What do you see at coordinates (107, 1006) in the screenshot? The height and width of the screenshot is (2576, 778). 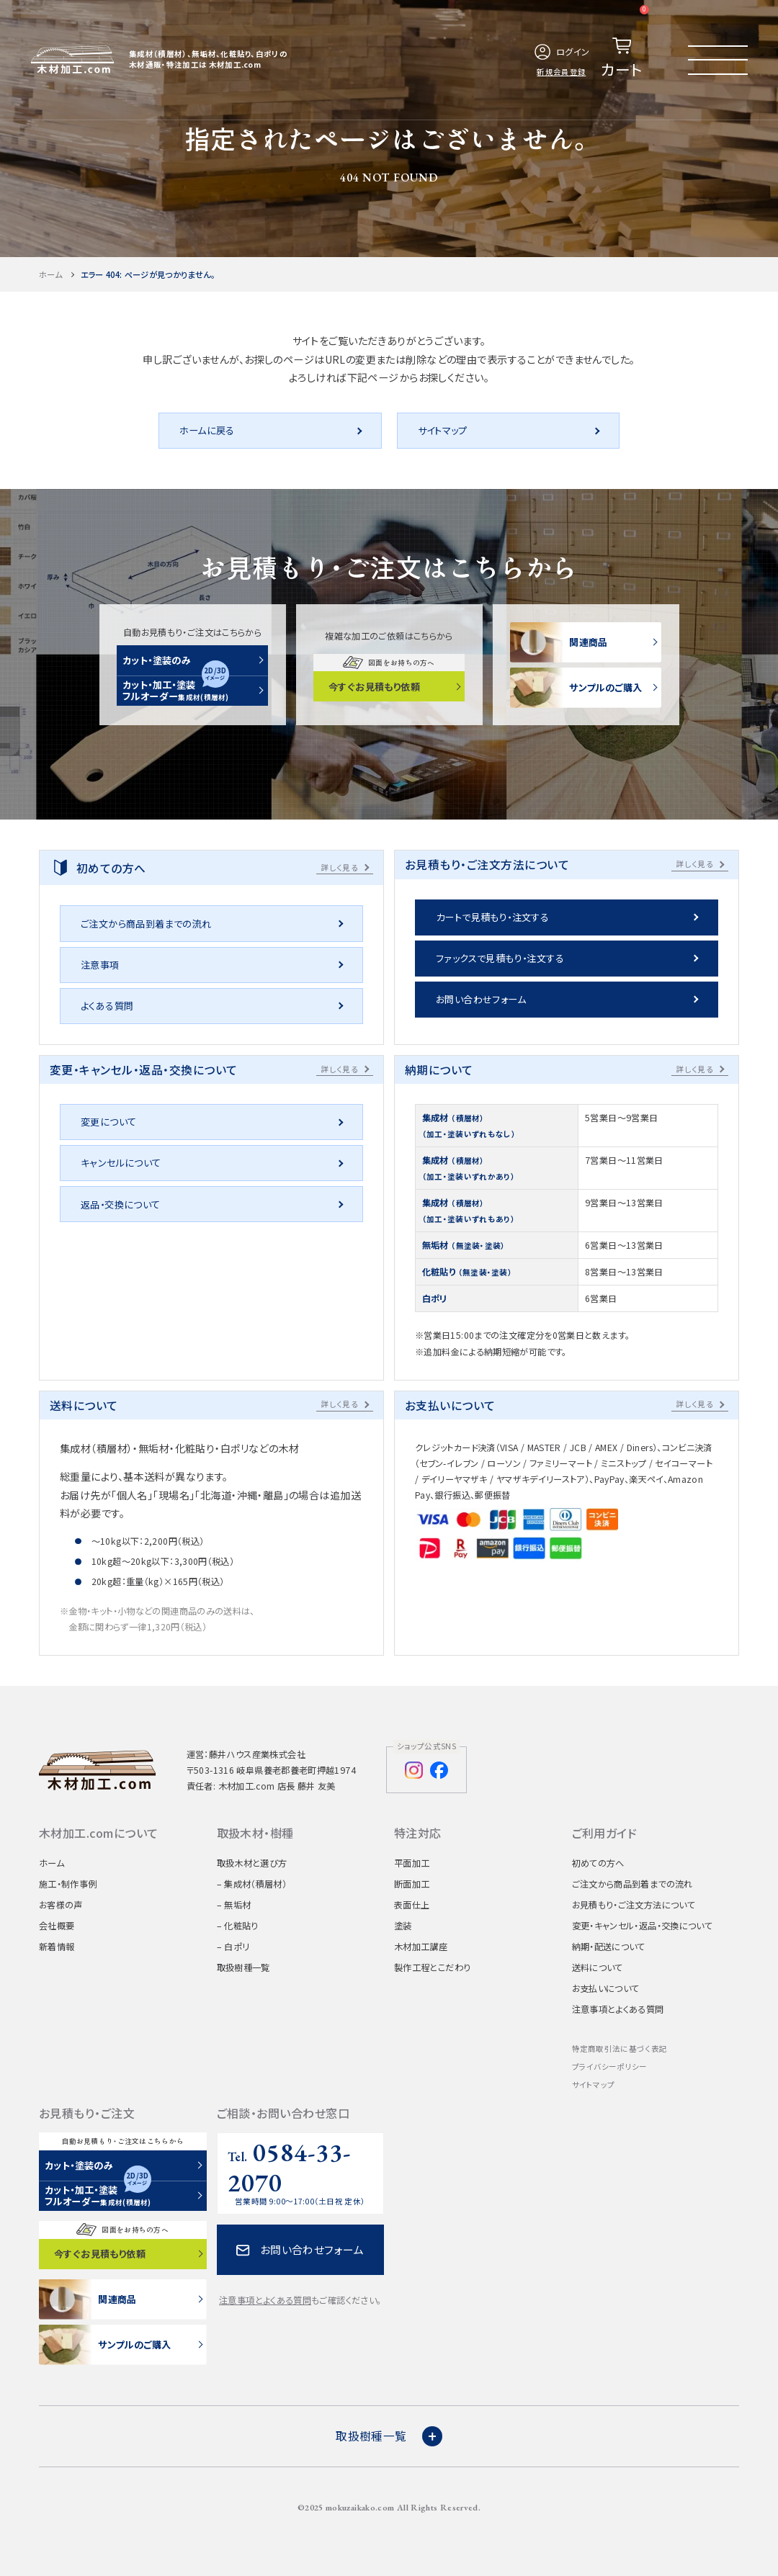 I see `よくある質問` at bounding box center [107, 1006].